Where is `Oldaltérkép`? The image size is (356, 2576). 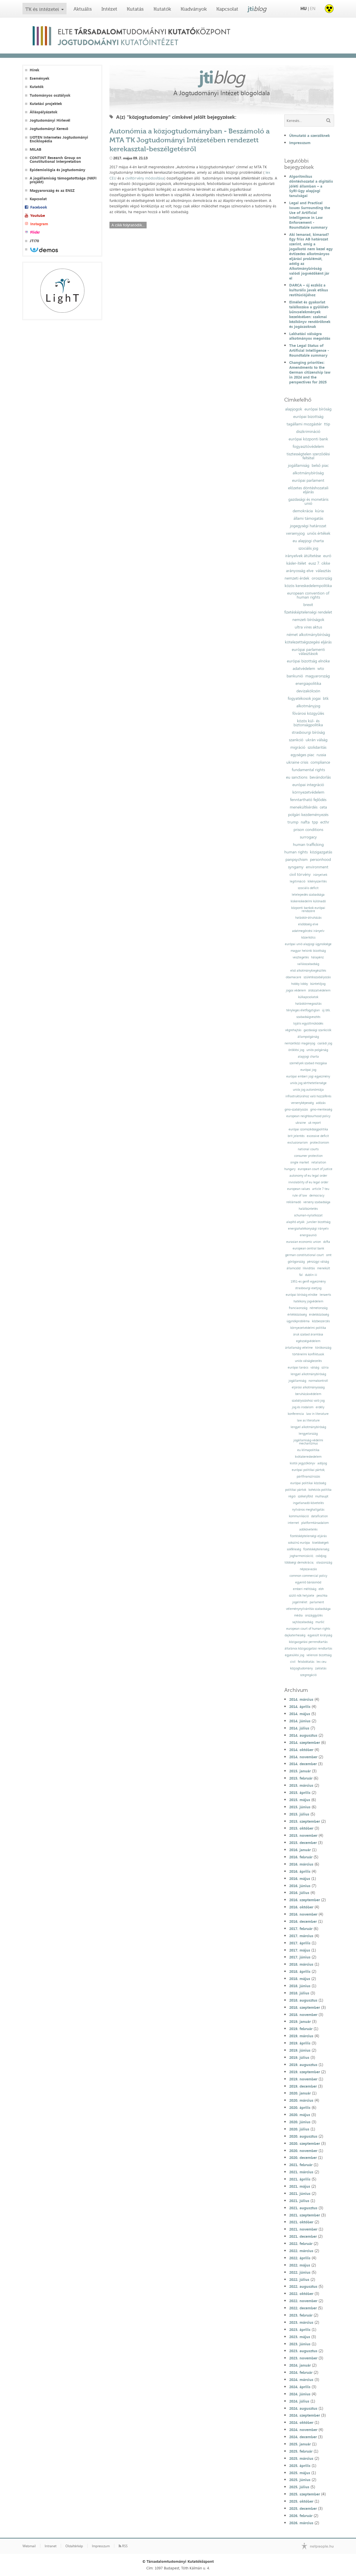
Oldaltérkép is located at coordinates (74, 2546).